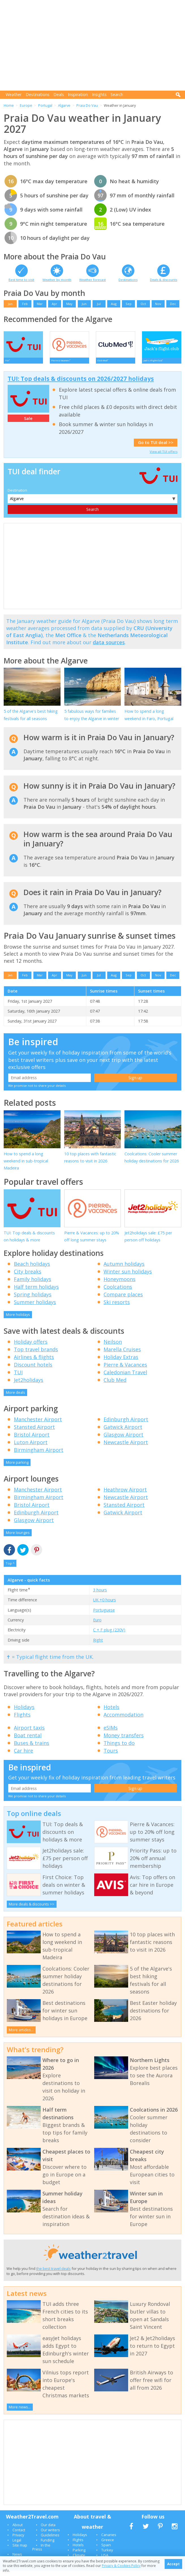  What do you see at coordinates (173, 2564) in the screenshot?
I see `Accept` at bounding box center [173, 2564].